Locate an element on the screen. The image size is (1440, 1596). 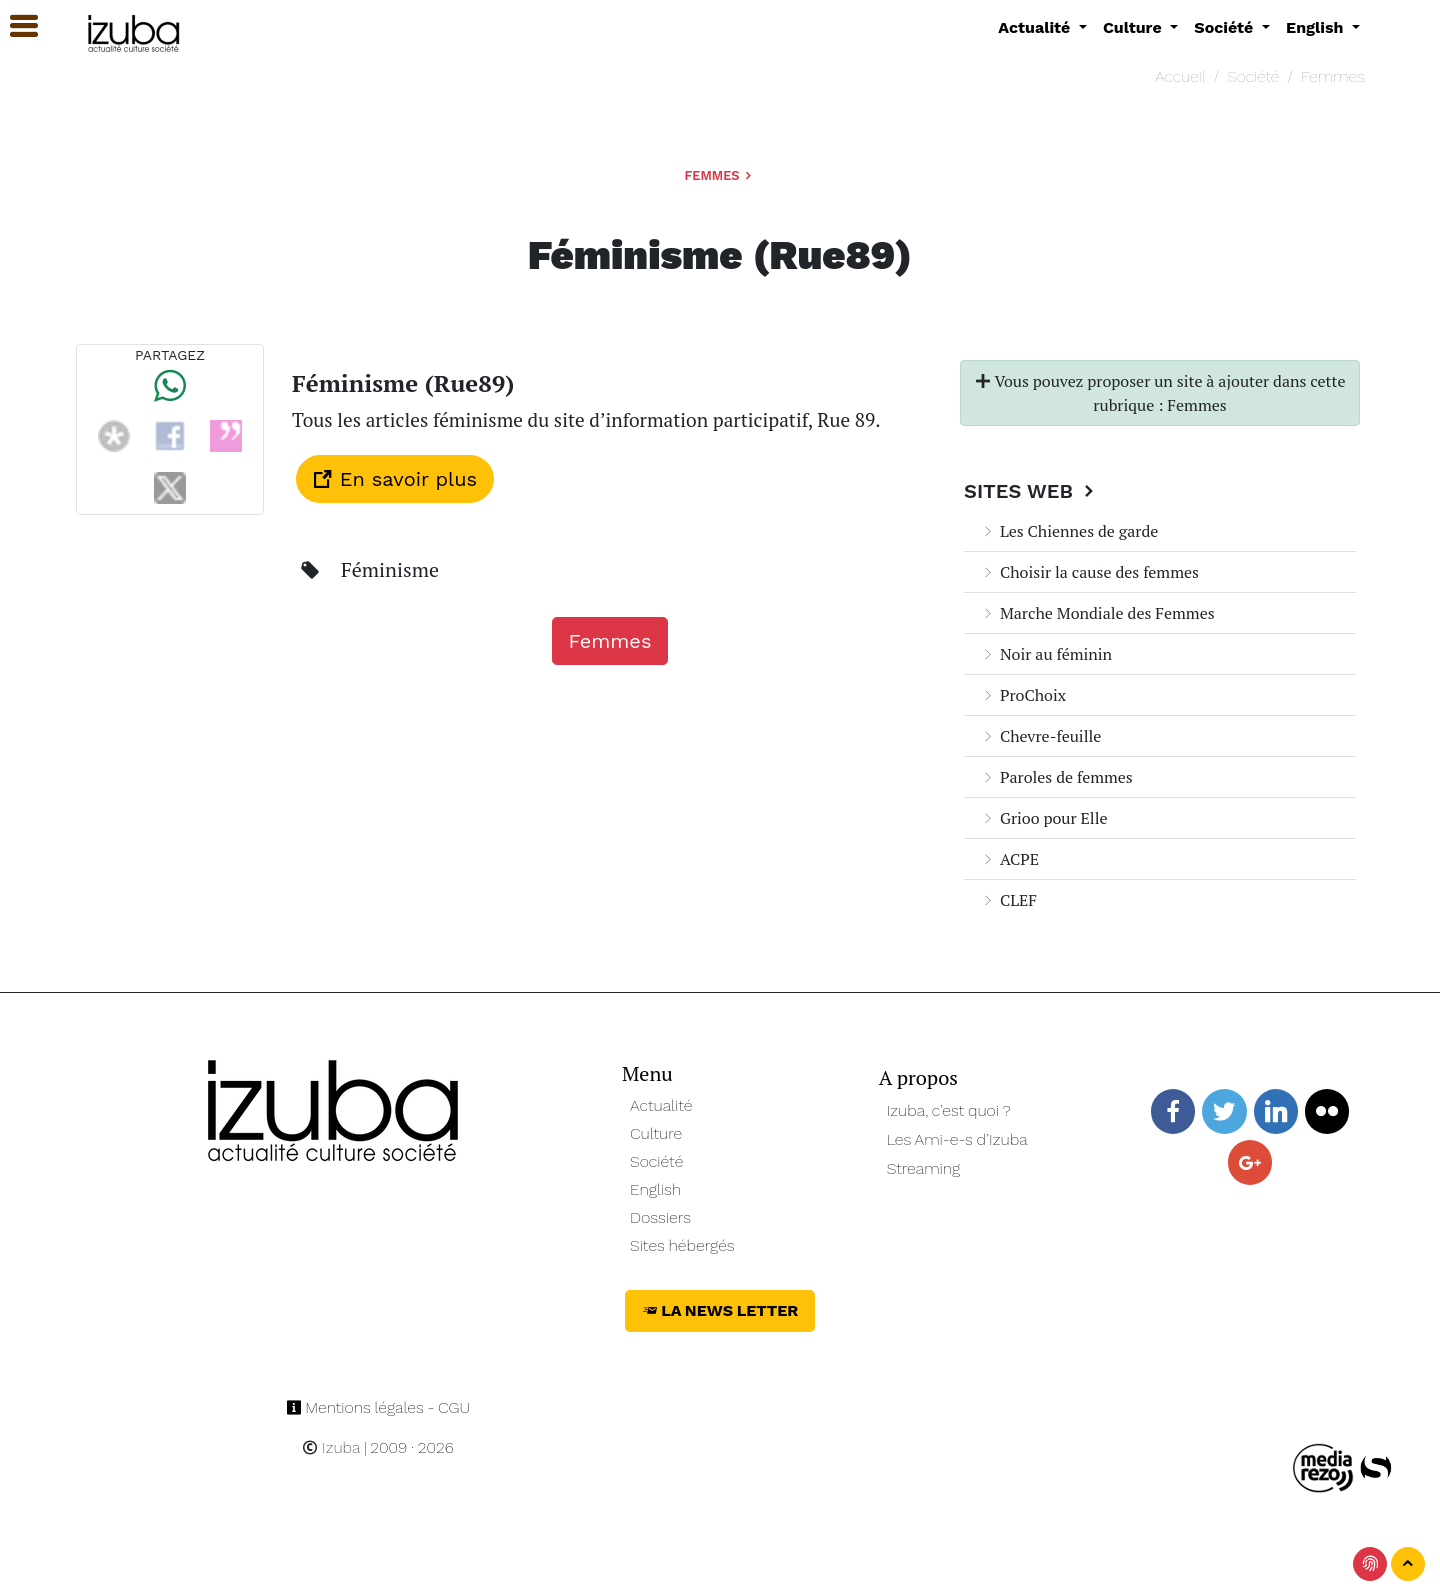
En savoir plus is located at coordinates (395, 479).